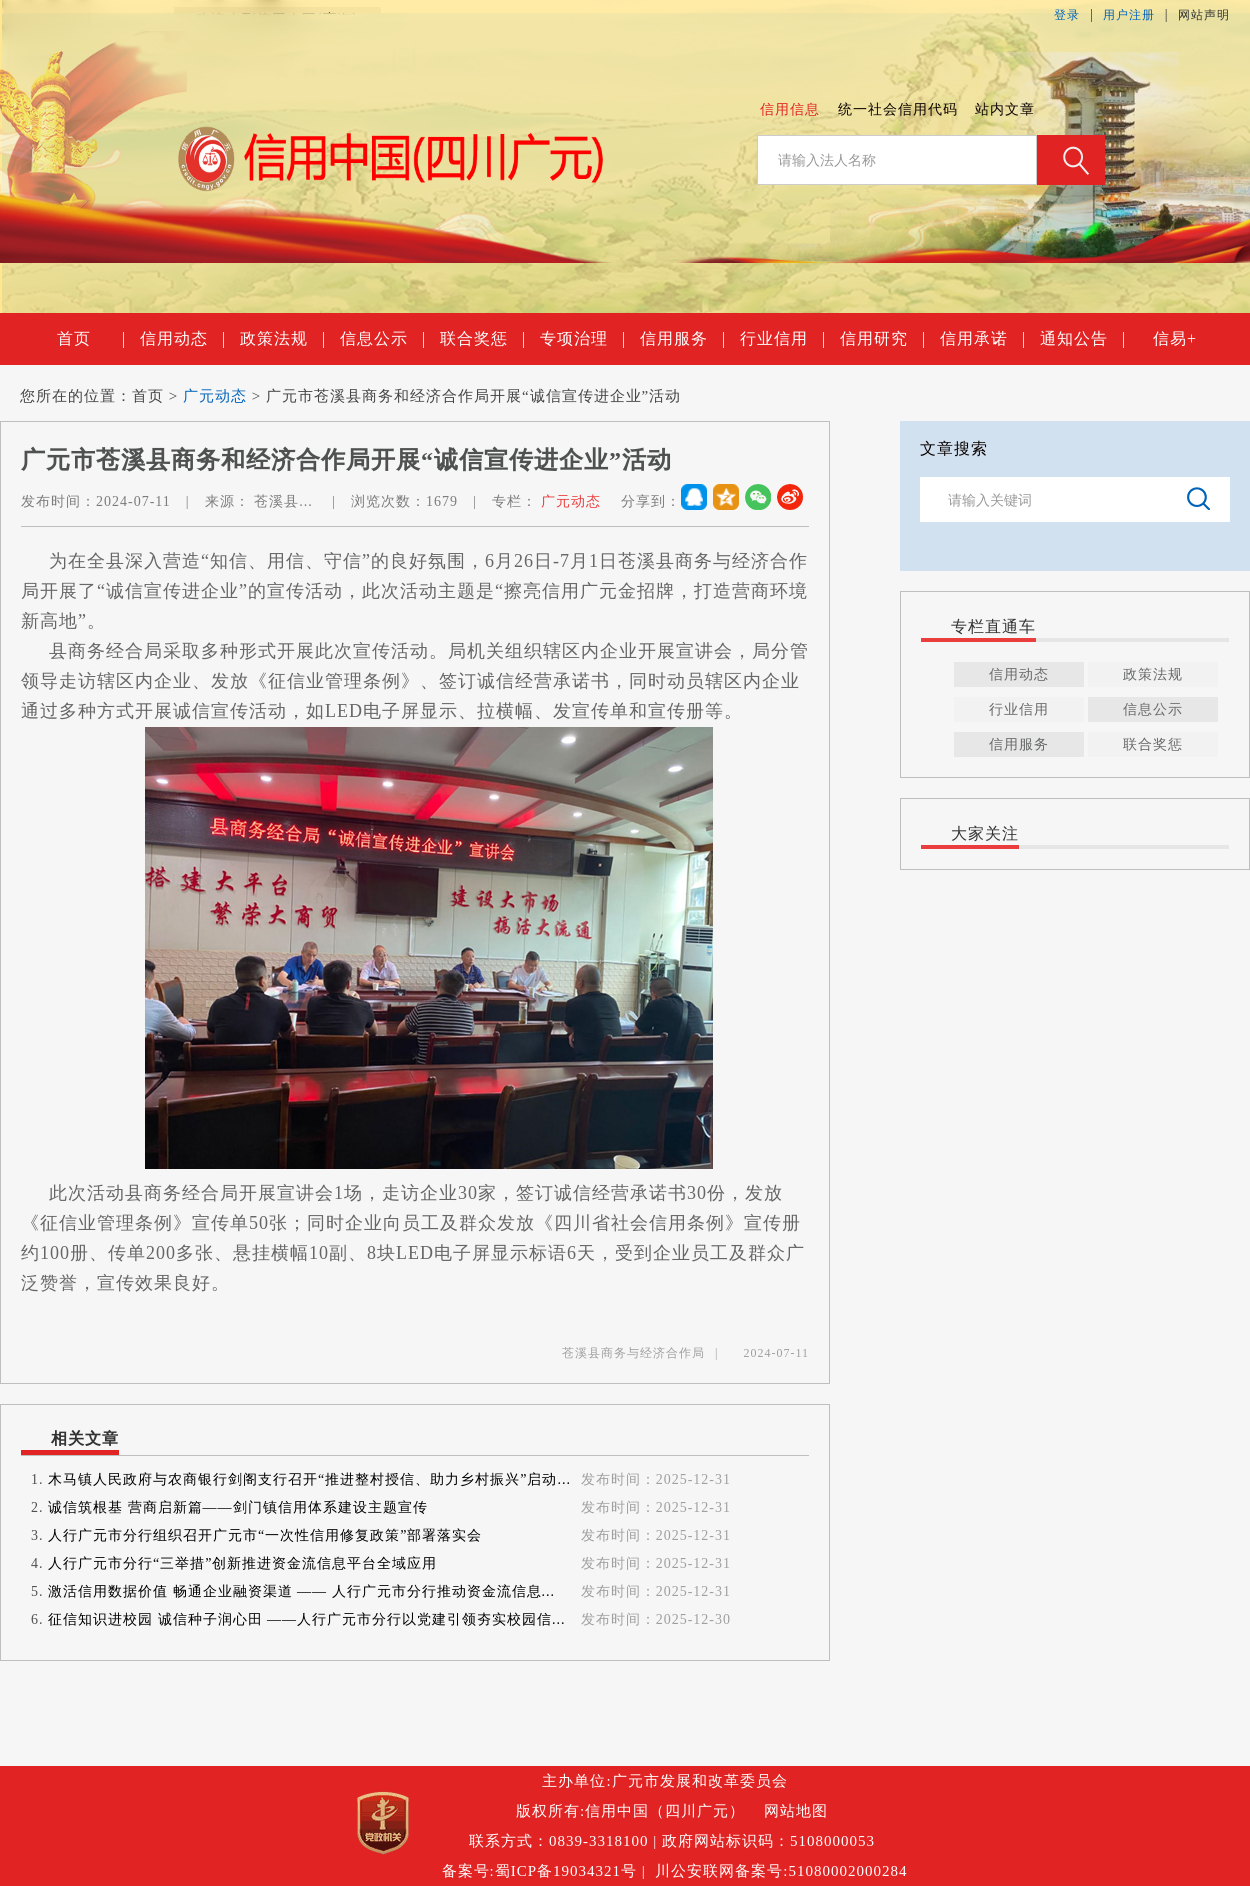  Describe the element at coordinates (309, 1479) in the screenshot. I see `木马镇人民政府与农商银行剑阁支行召开“推进整村授信、助力乡村振兴”启动...` at that location.